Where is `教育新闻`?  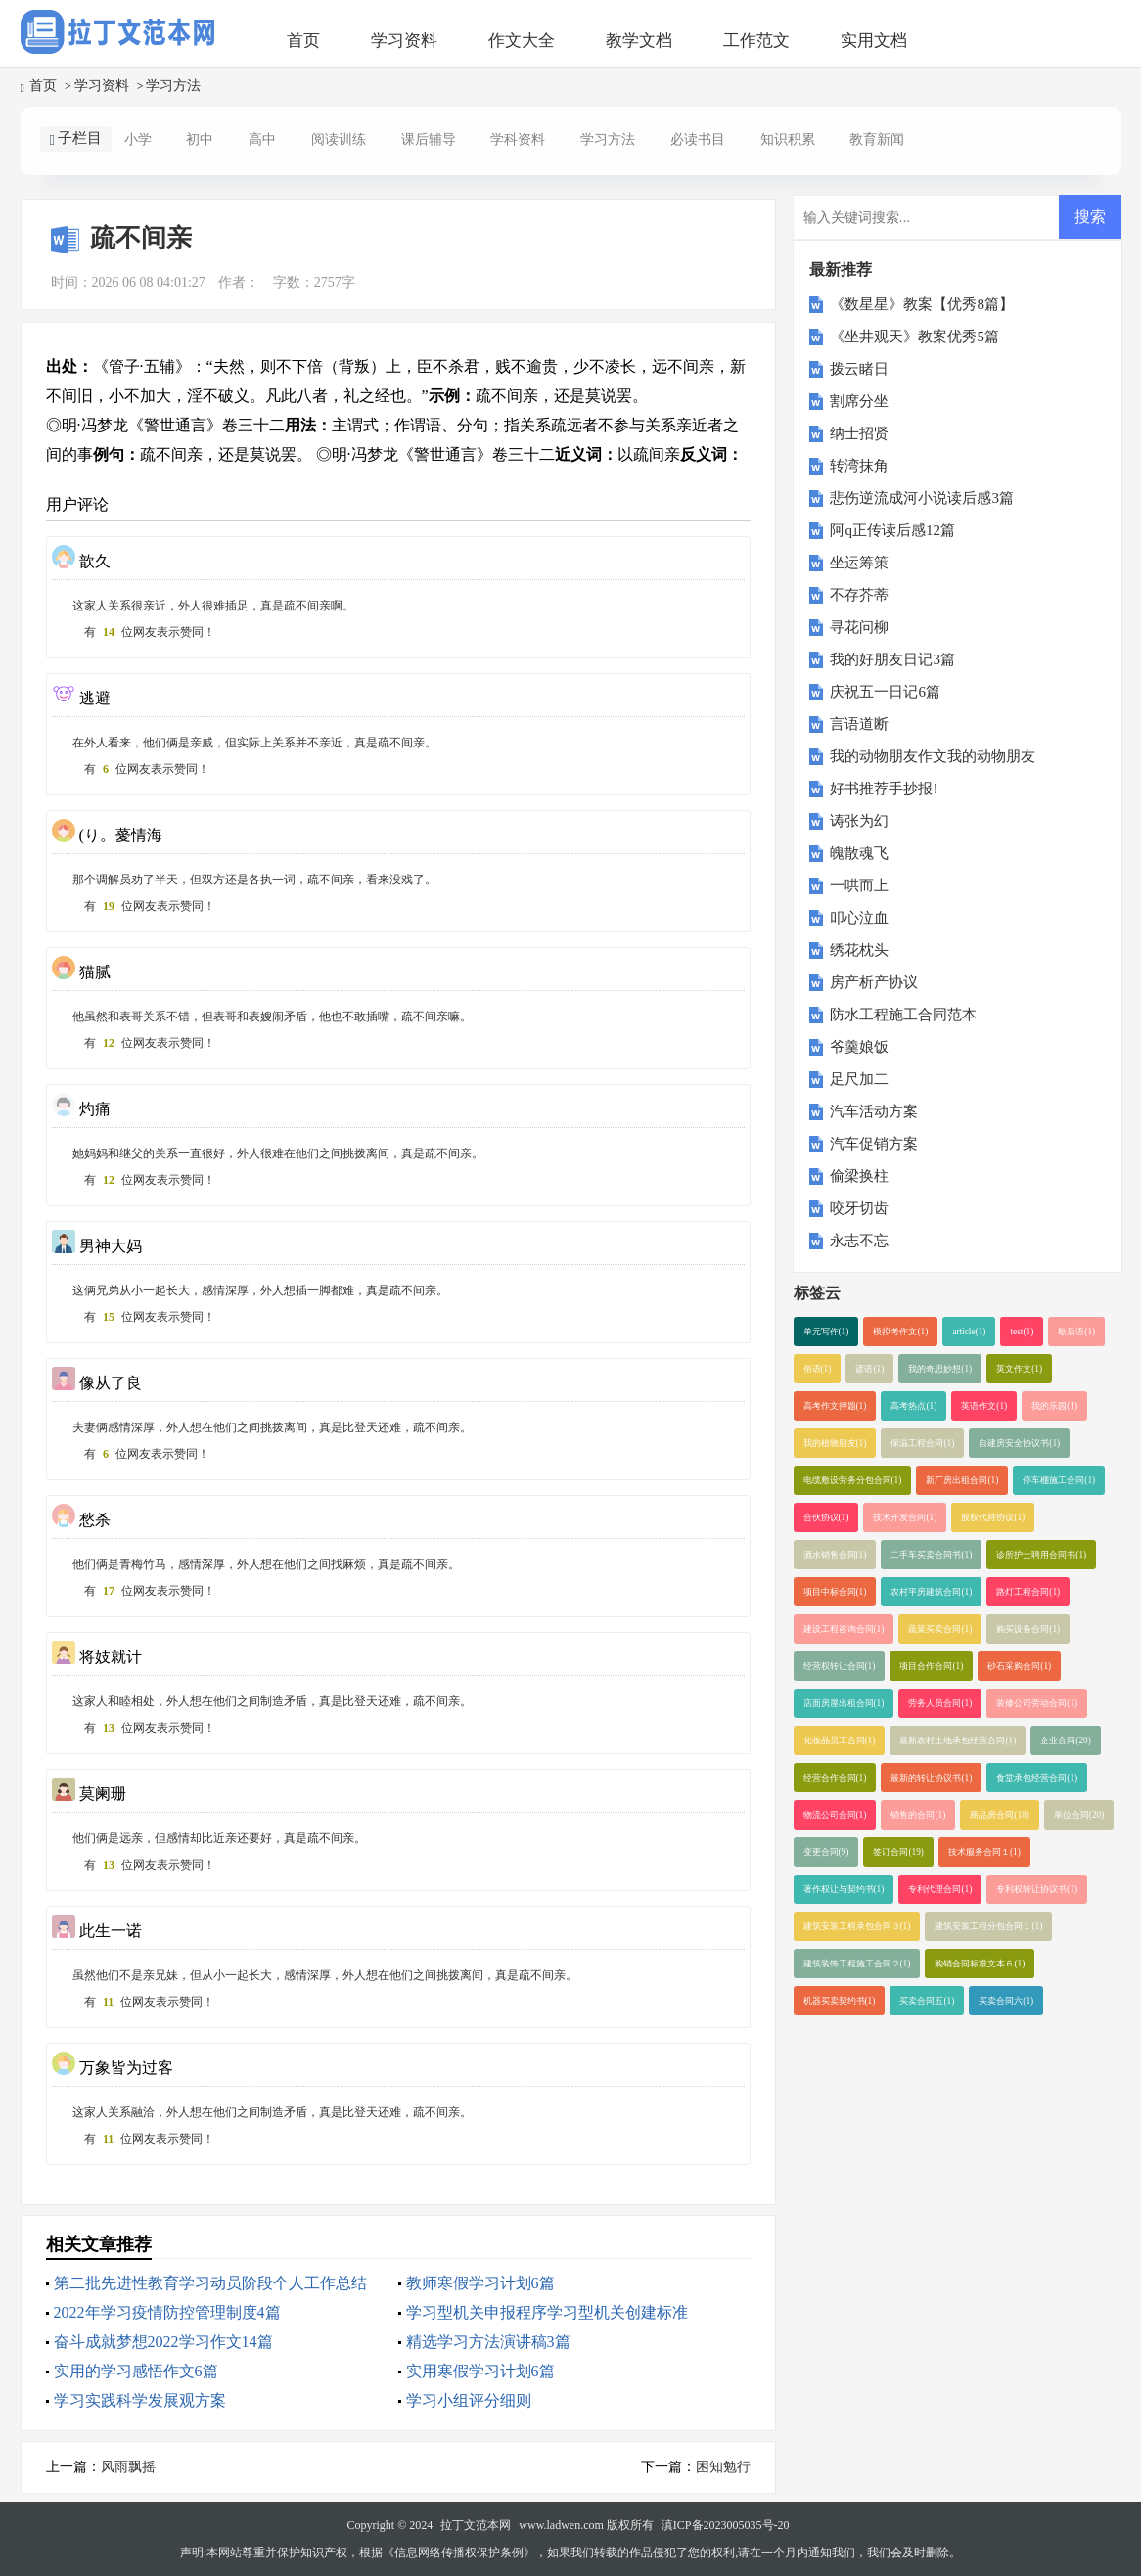
教育新闻 is located at coordinates (876, 139).